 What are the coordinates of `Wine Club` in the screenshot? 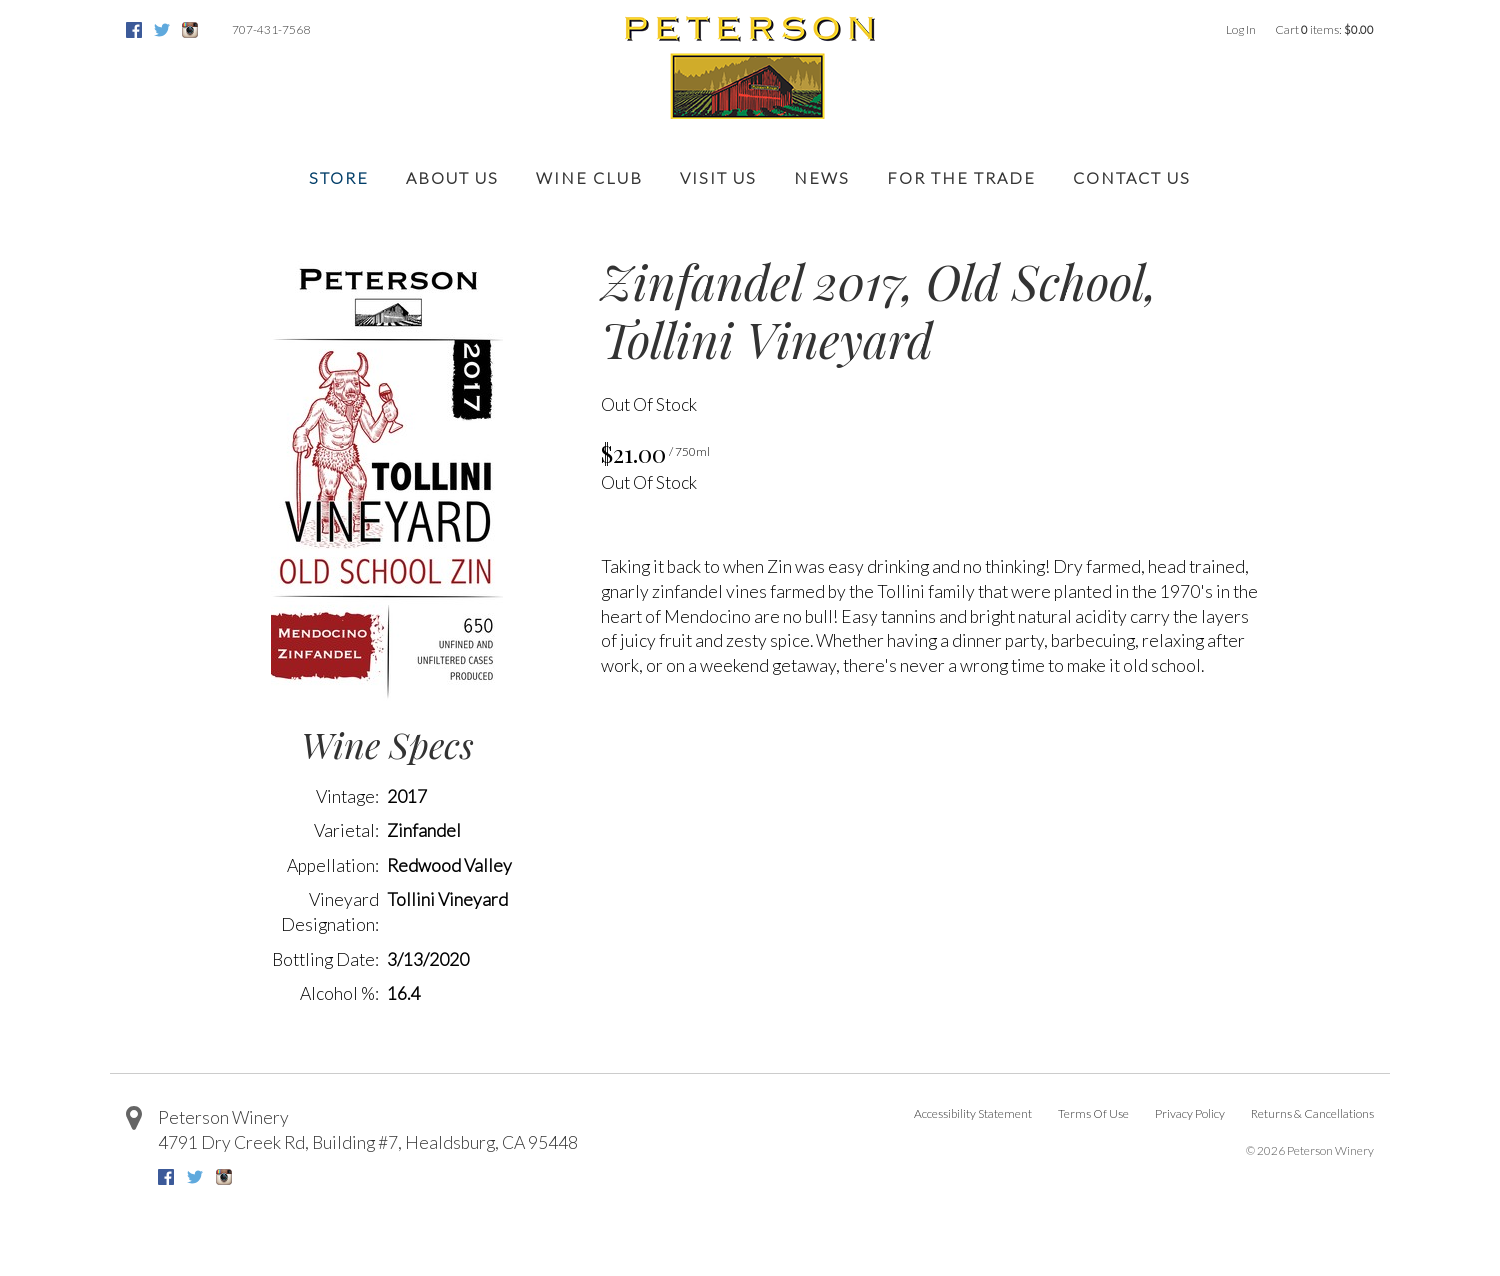 It's located at (589, 177).